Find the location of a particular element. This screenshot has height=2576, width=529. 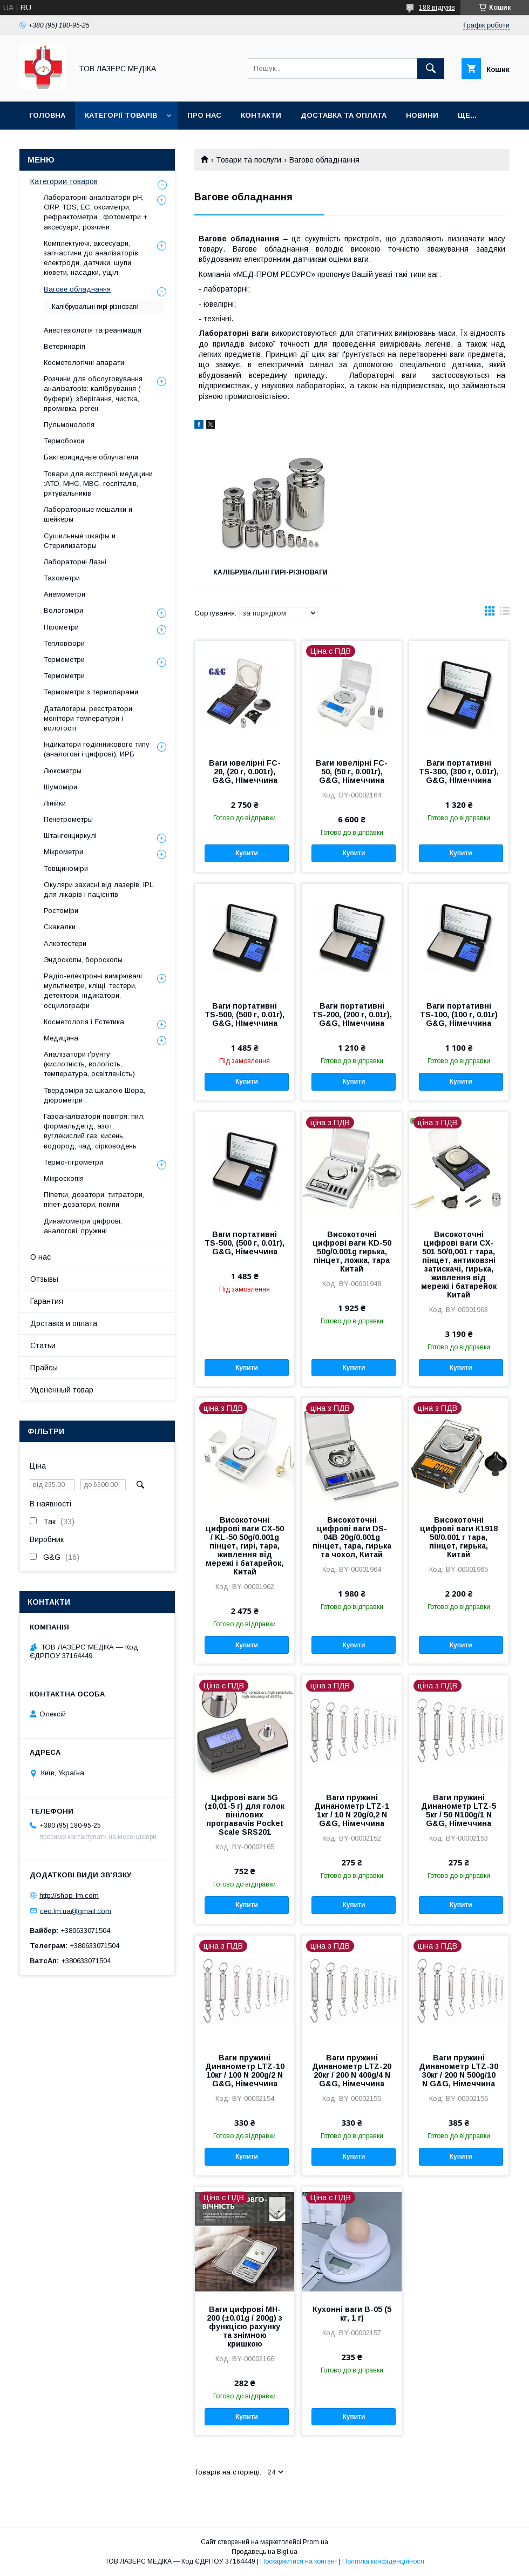

Уцененный товар is located at coordinates (61, 1389).